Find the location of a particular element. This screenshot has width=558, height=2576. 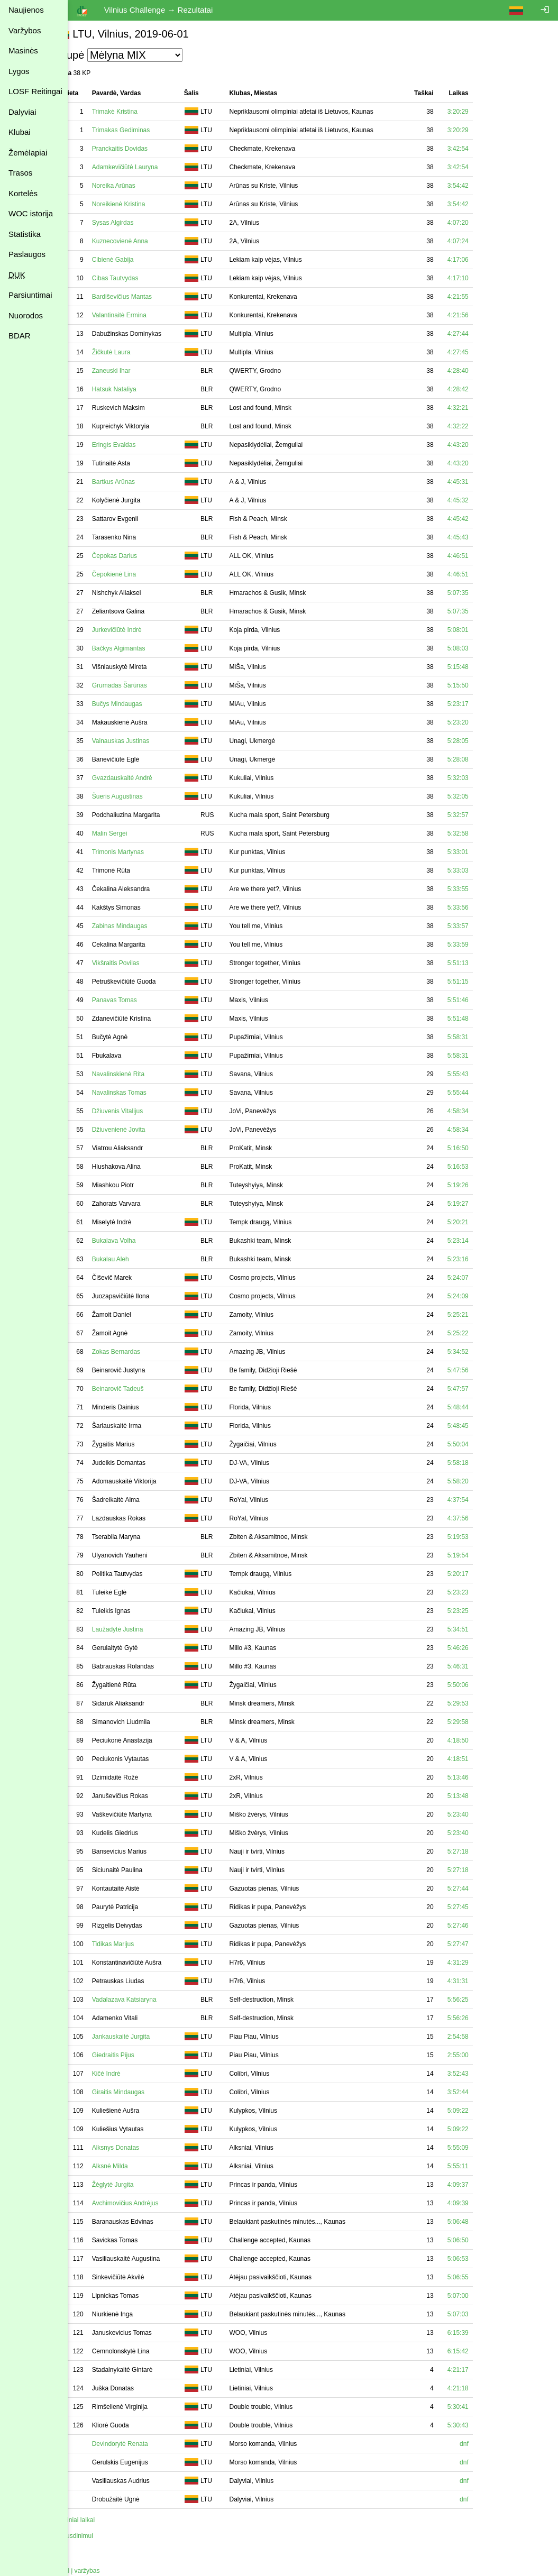

Gvazdauskaitė Andrė is located at coordinates (143, 778).